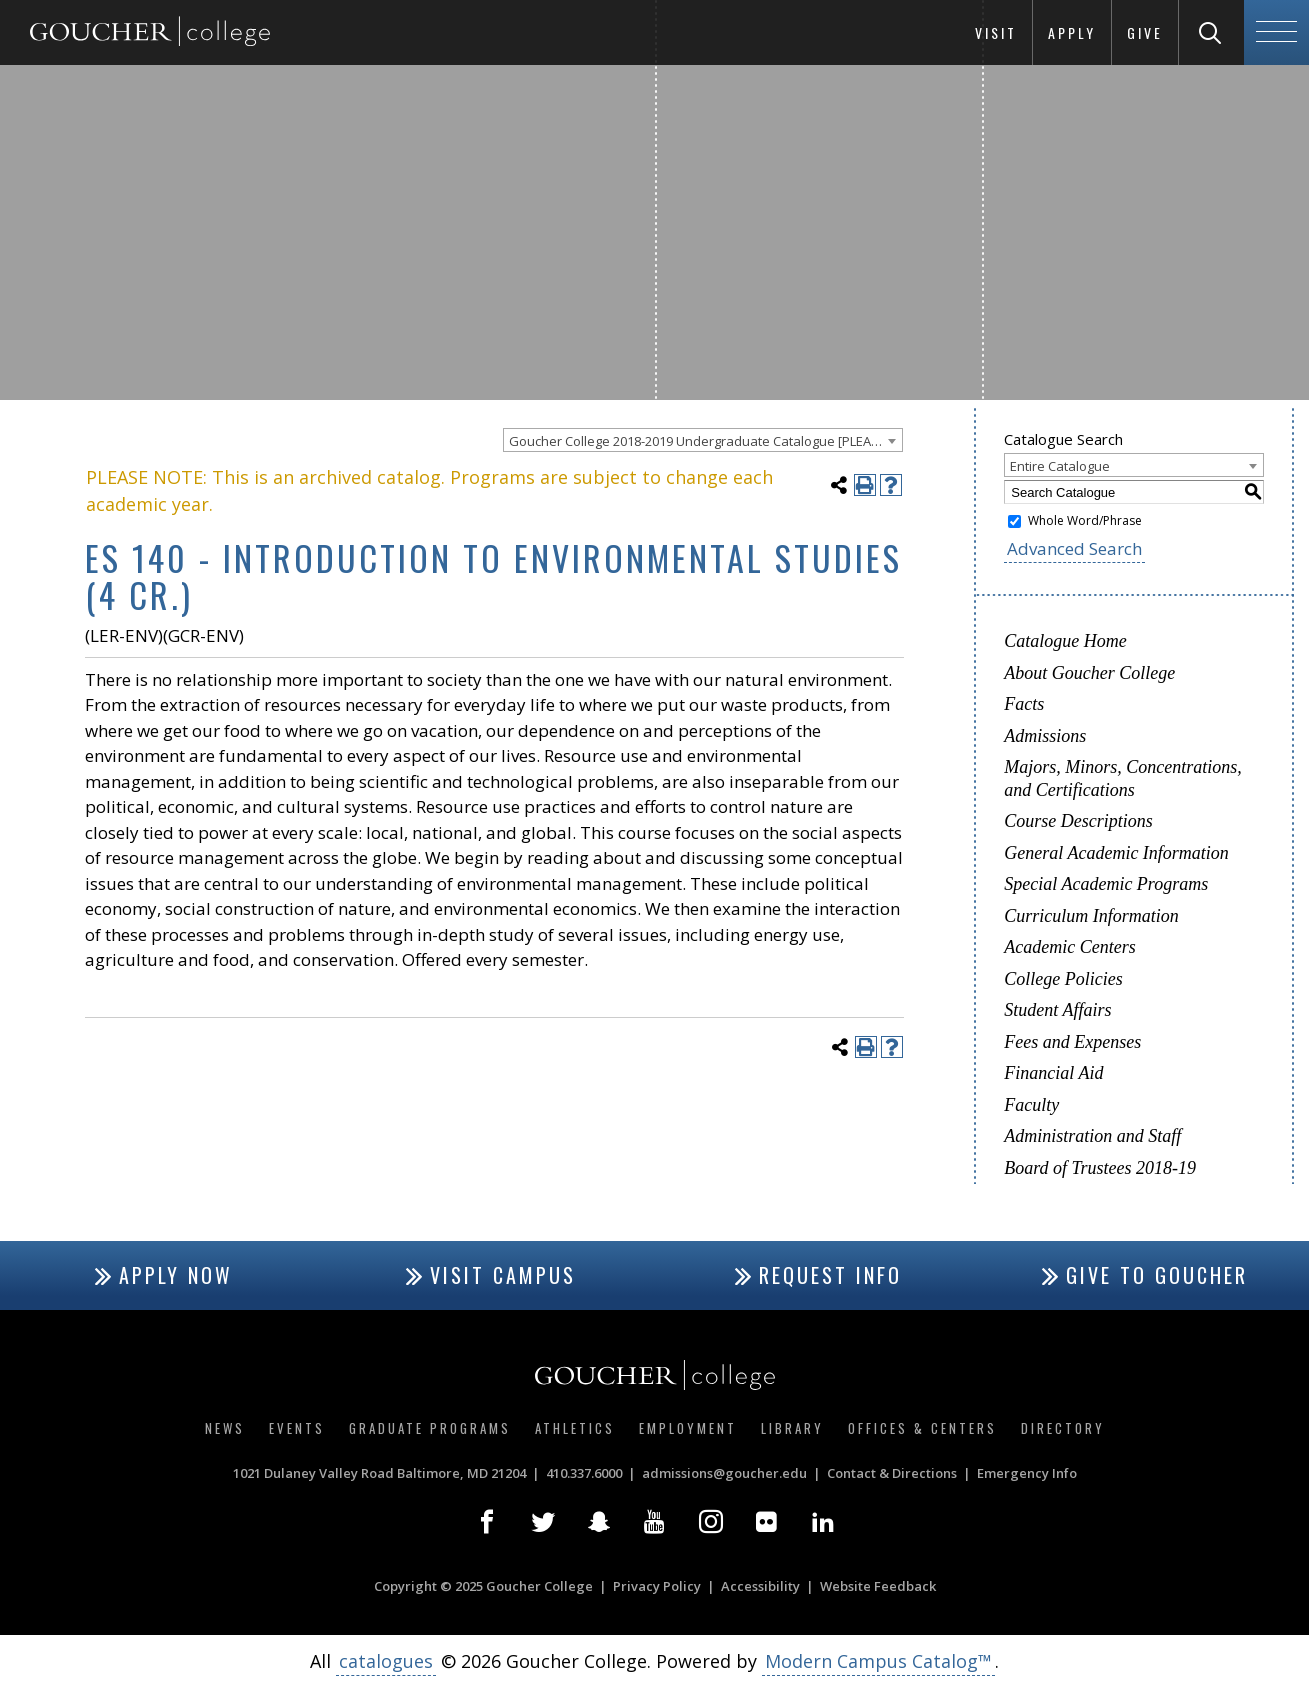 This screenshot has width=1309, height=1688. What do you see at coordinates (297, 1428) in the screenshot?
I see `Events` at bounding box center [297, 1428].